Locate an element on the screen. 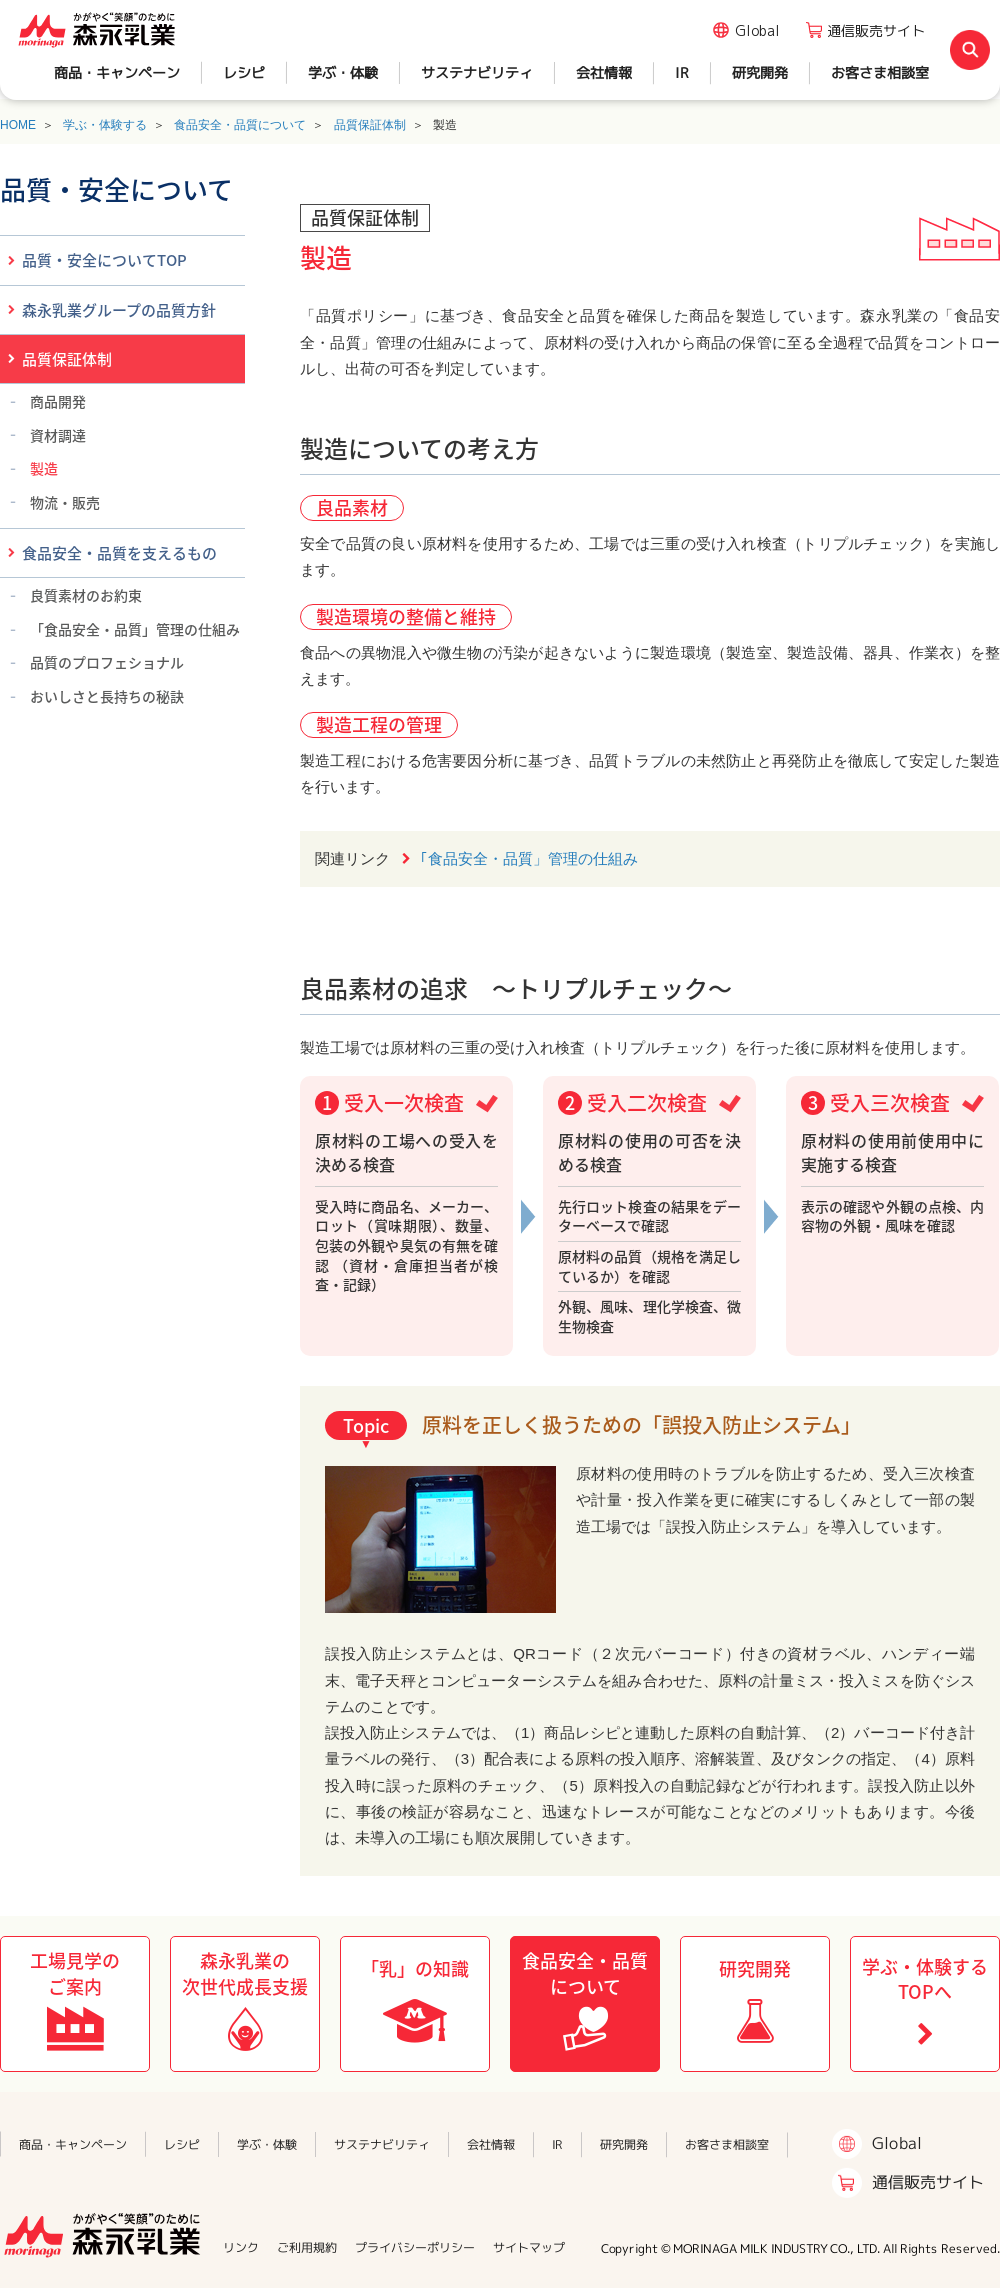 The width and height of the screenshot is (1000, 2288). 森永乳業グループの品質方針 is located at coordinates (119, 310).